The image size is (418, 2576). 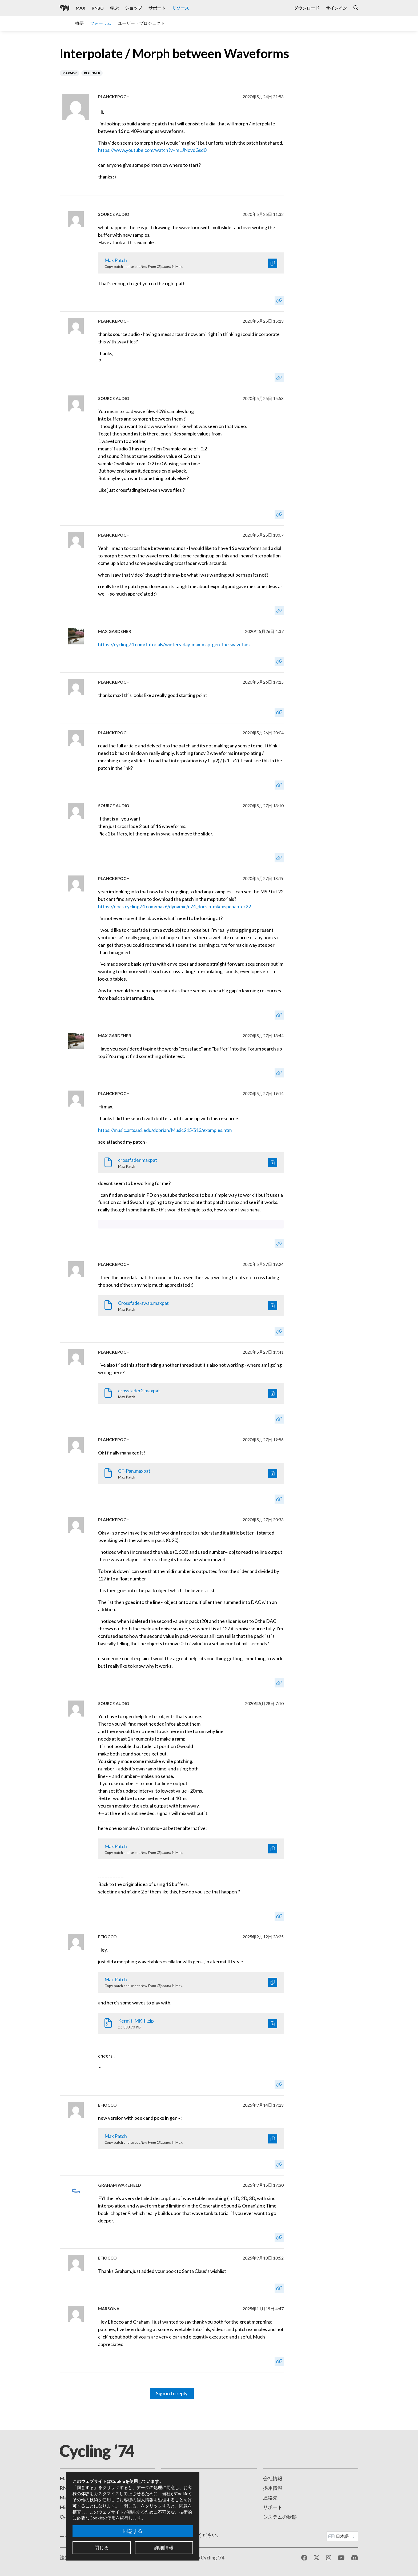 I want to click on [YouTube], so click(x=341, y=2558).